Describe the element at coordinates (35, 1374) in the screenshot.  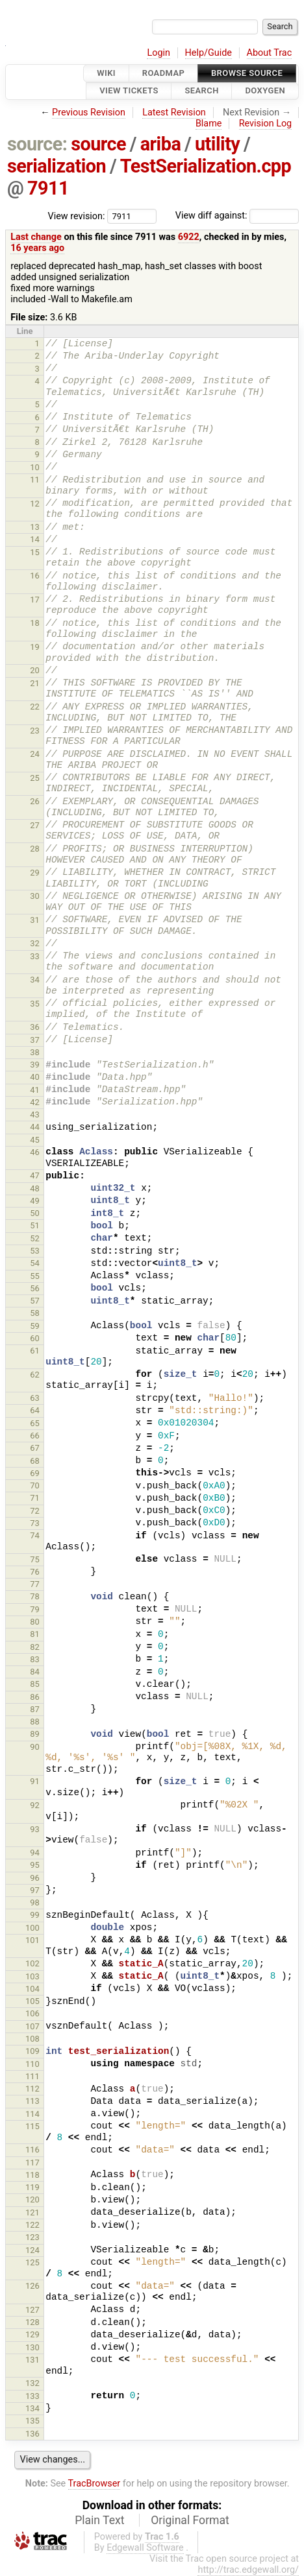
I see `62` at that location.